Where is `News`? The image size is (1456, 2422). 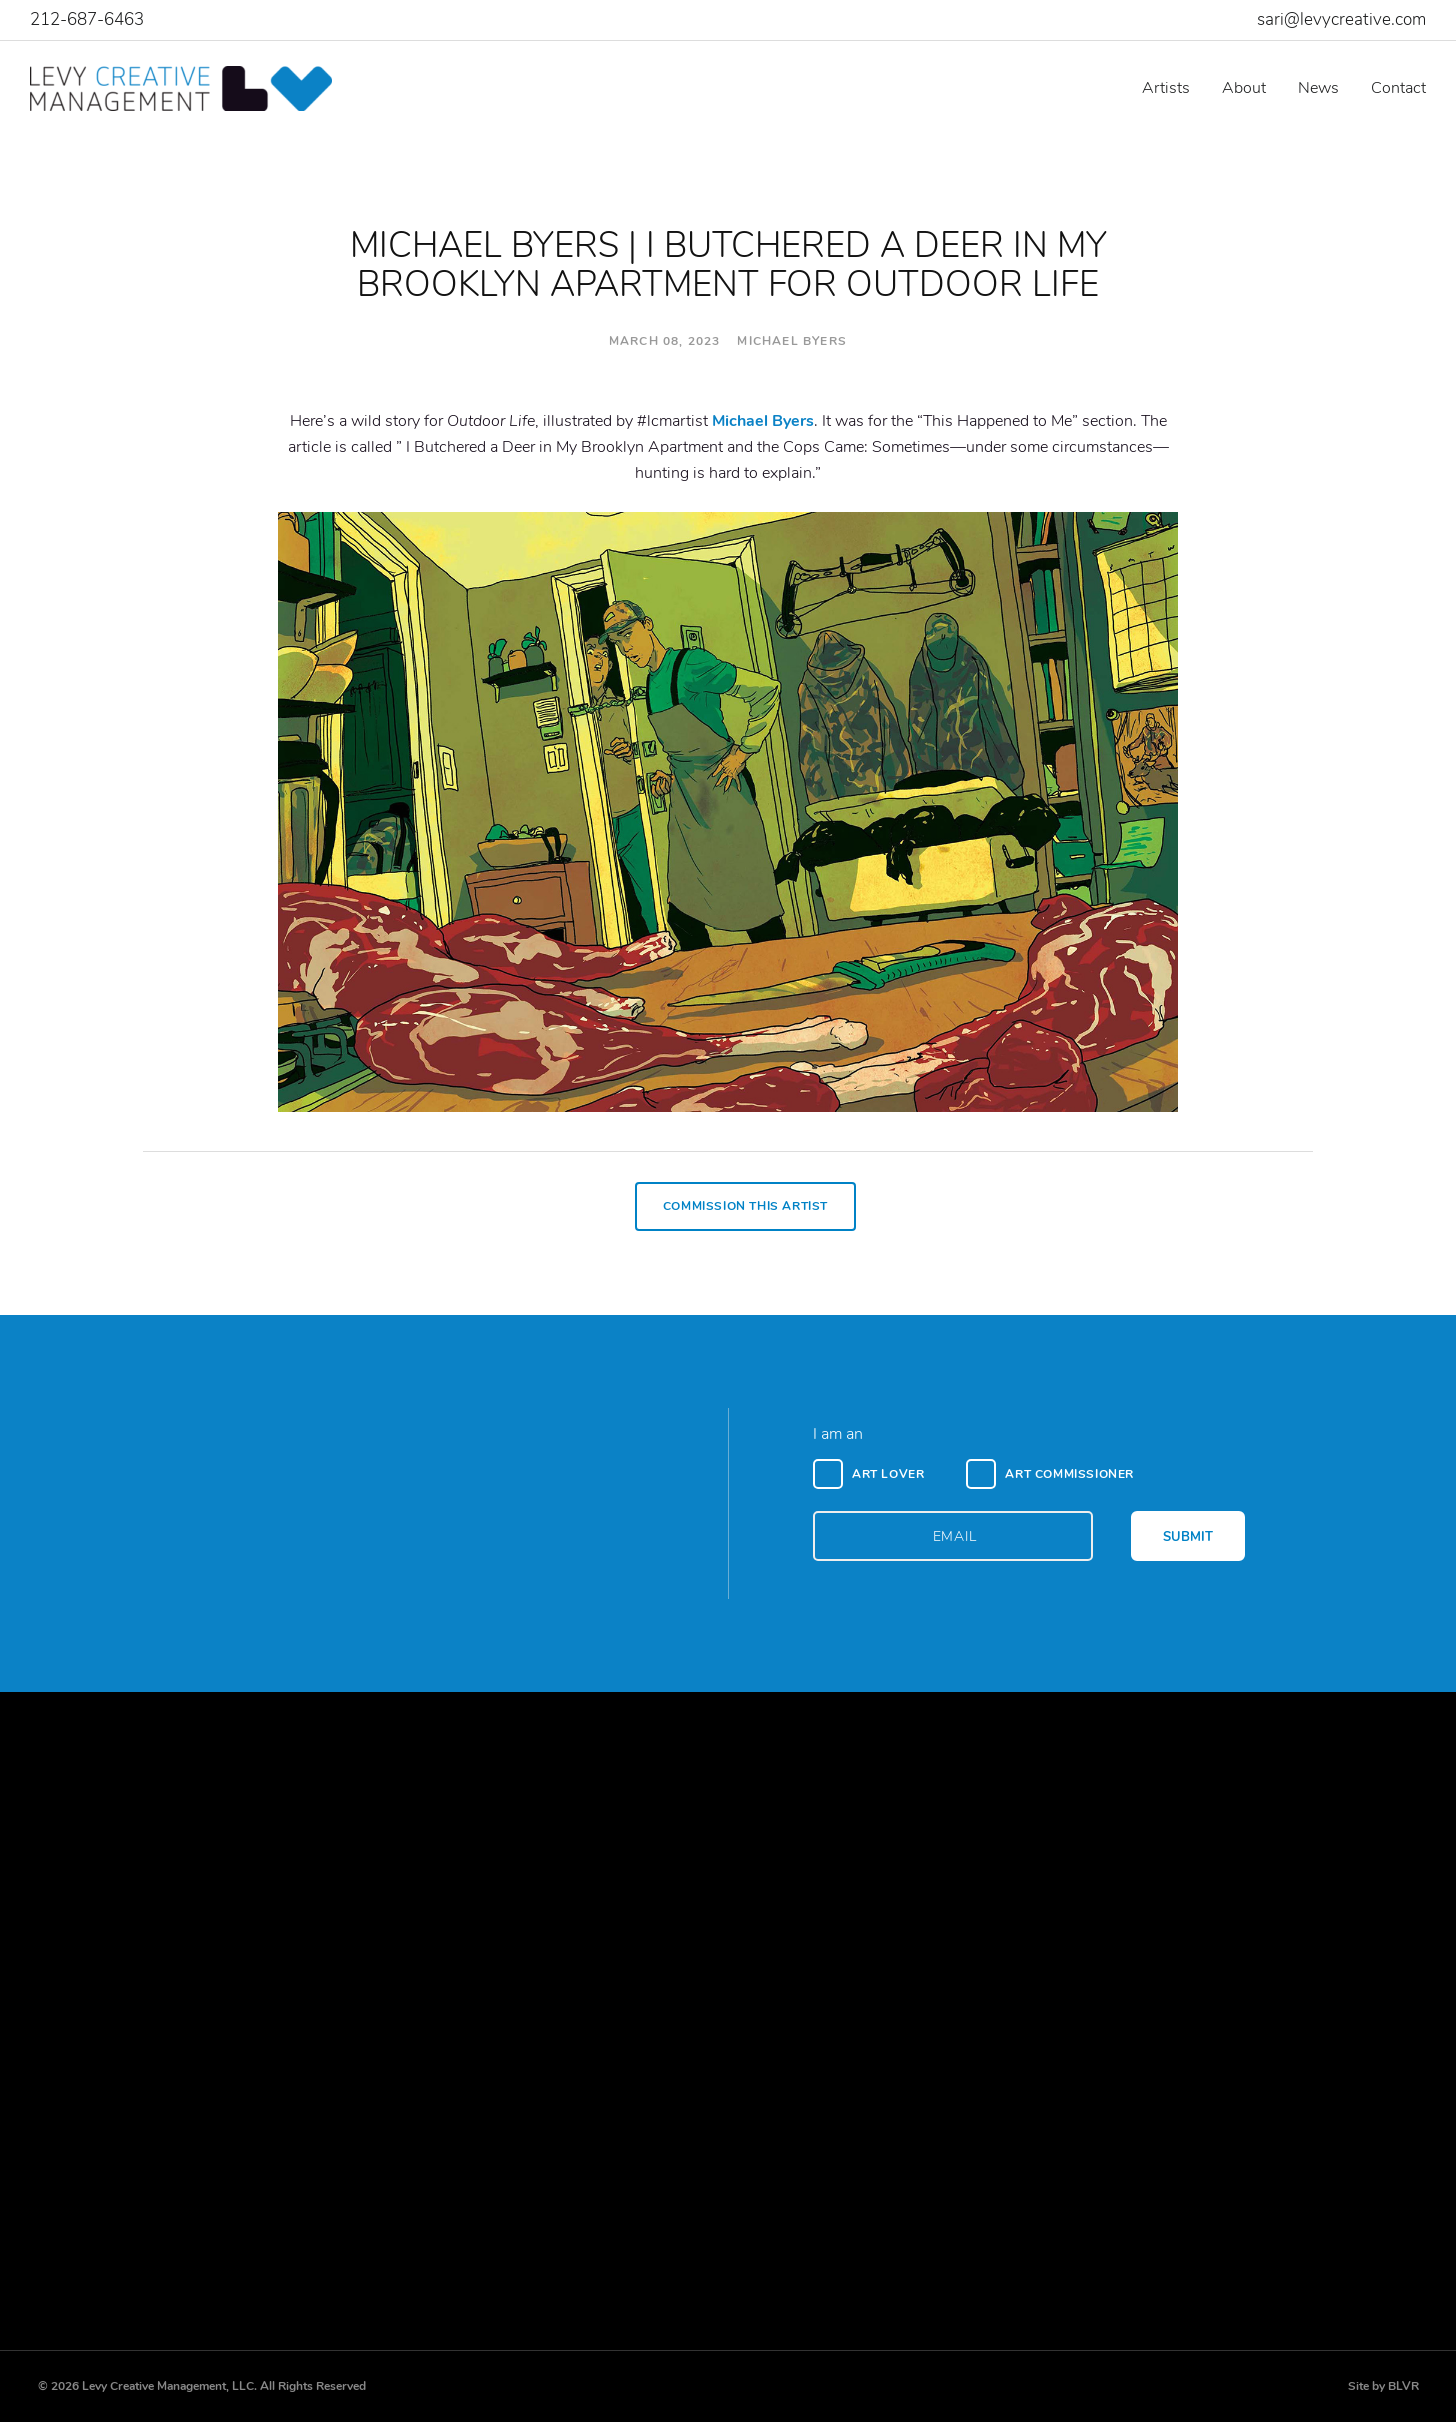 News is located at coordinates (1318, 88).